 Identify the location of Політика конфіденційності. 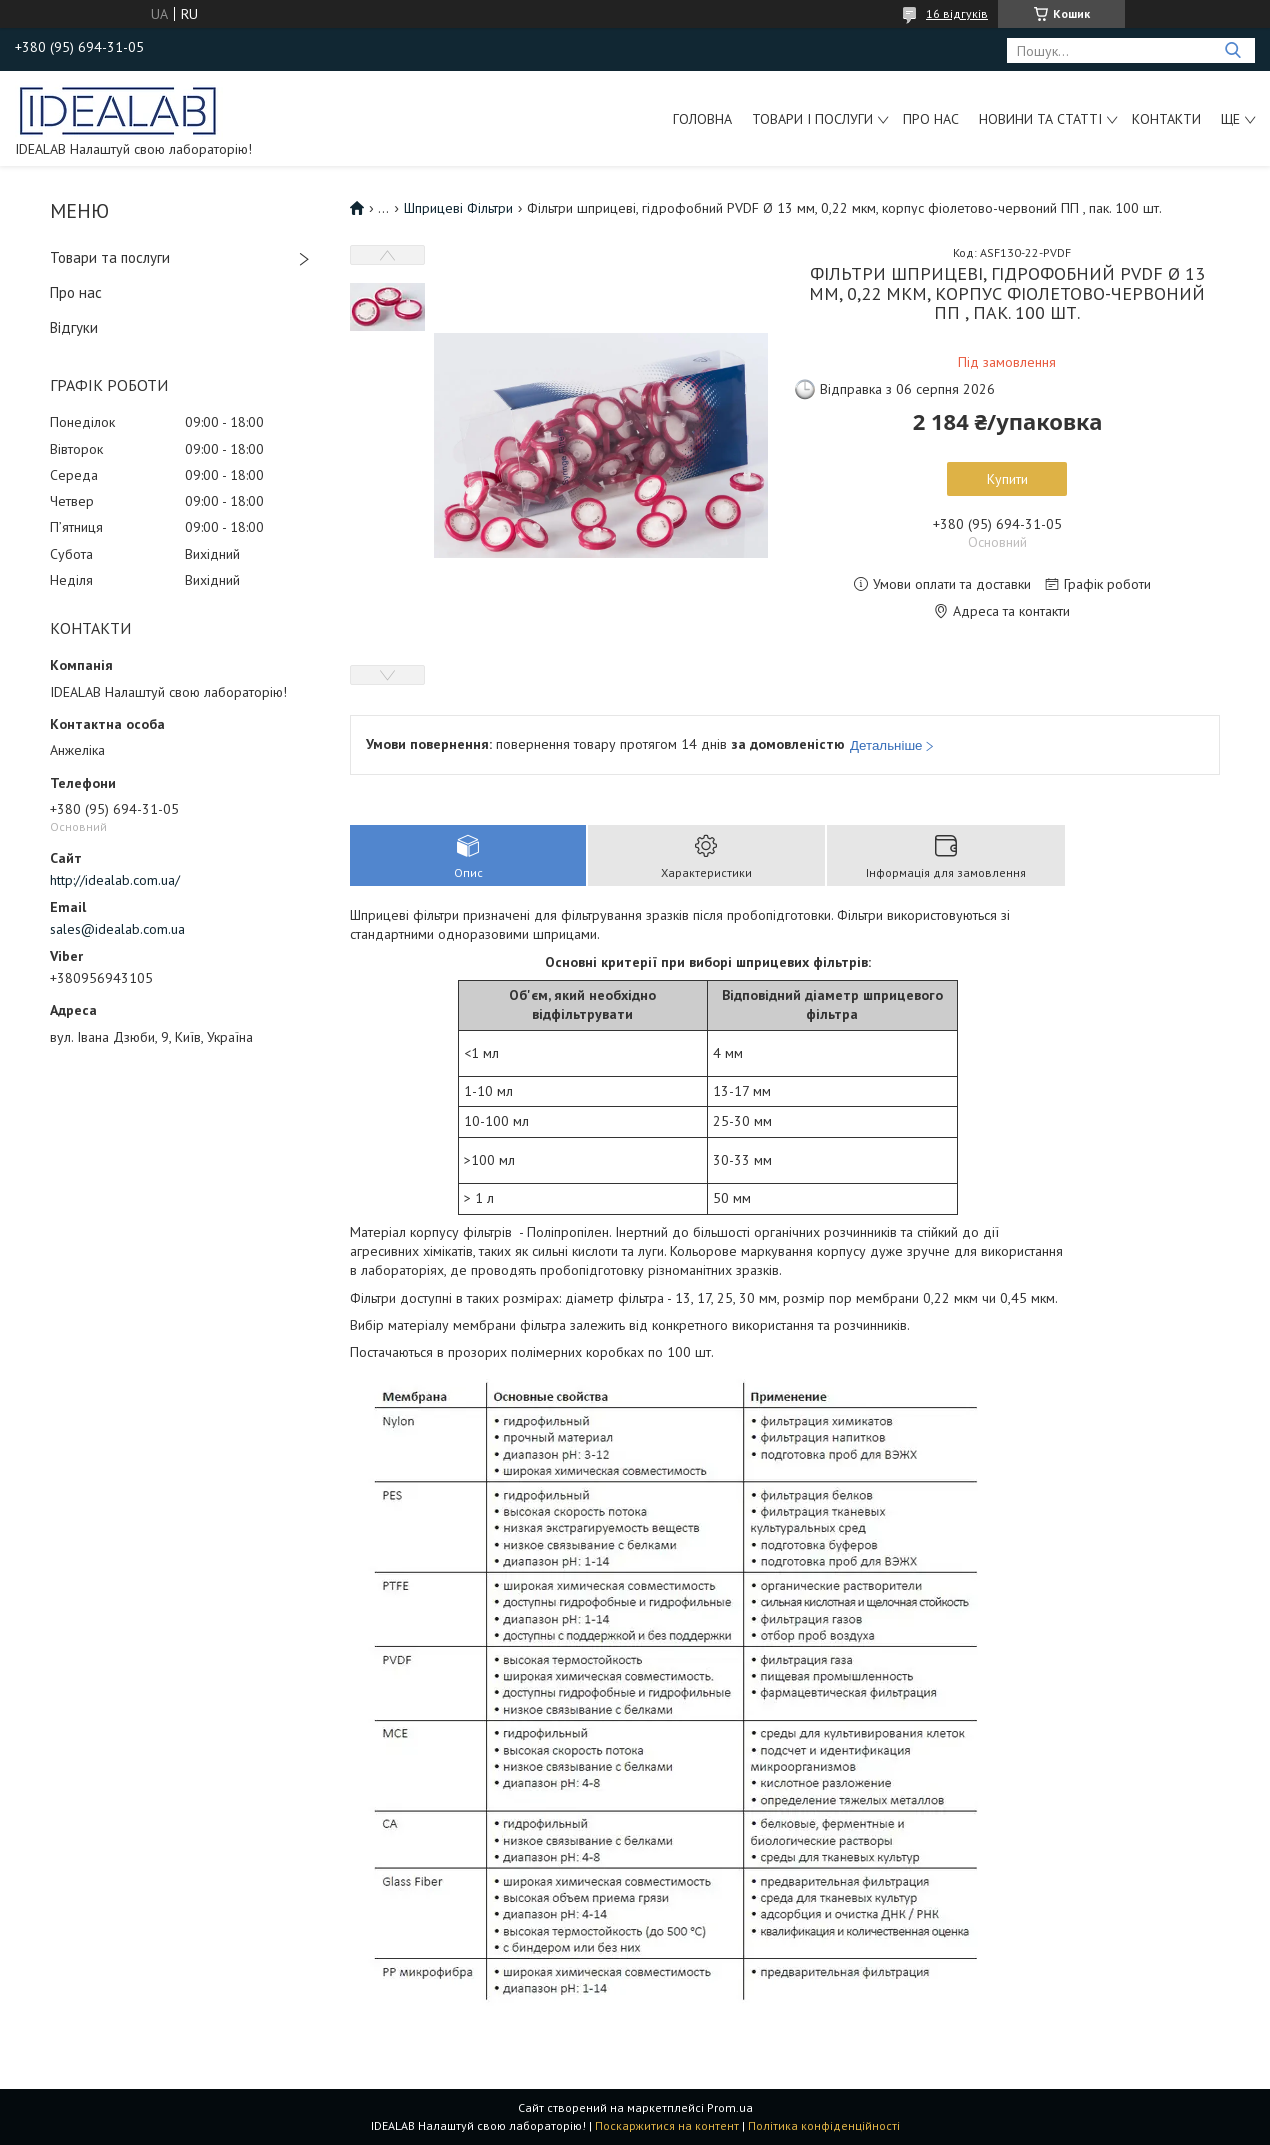
(824, 2125).